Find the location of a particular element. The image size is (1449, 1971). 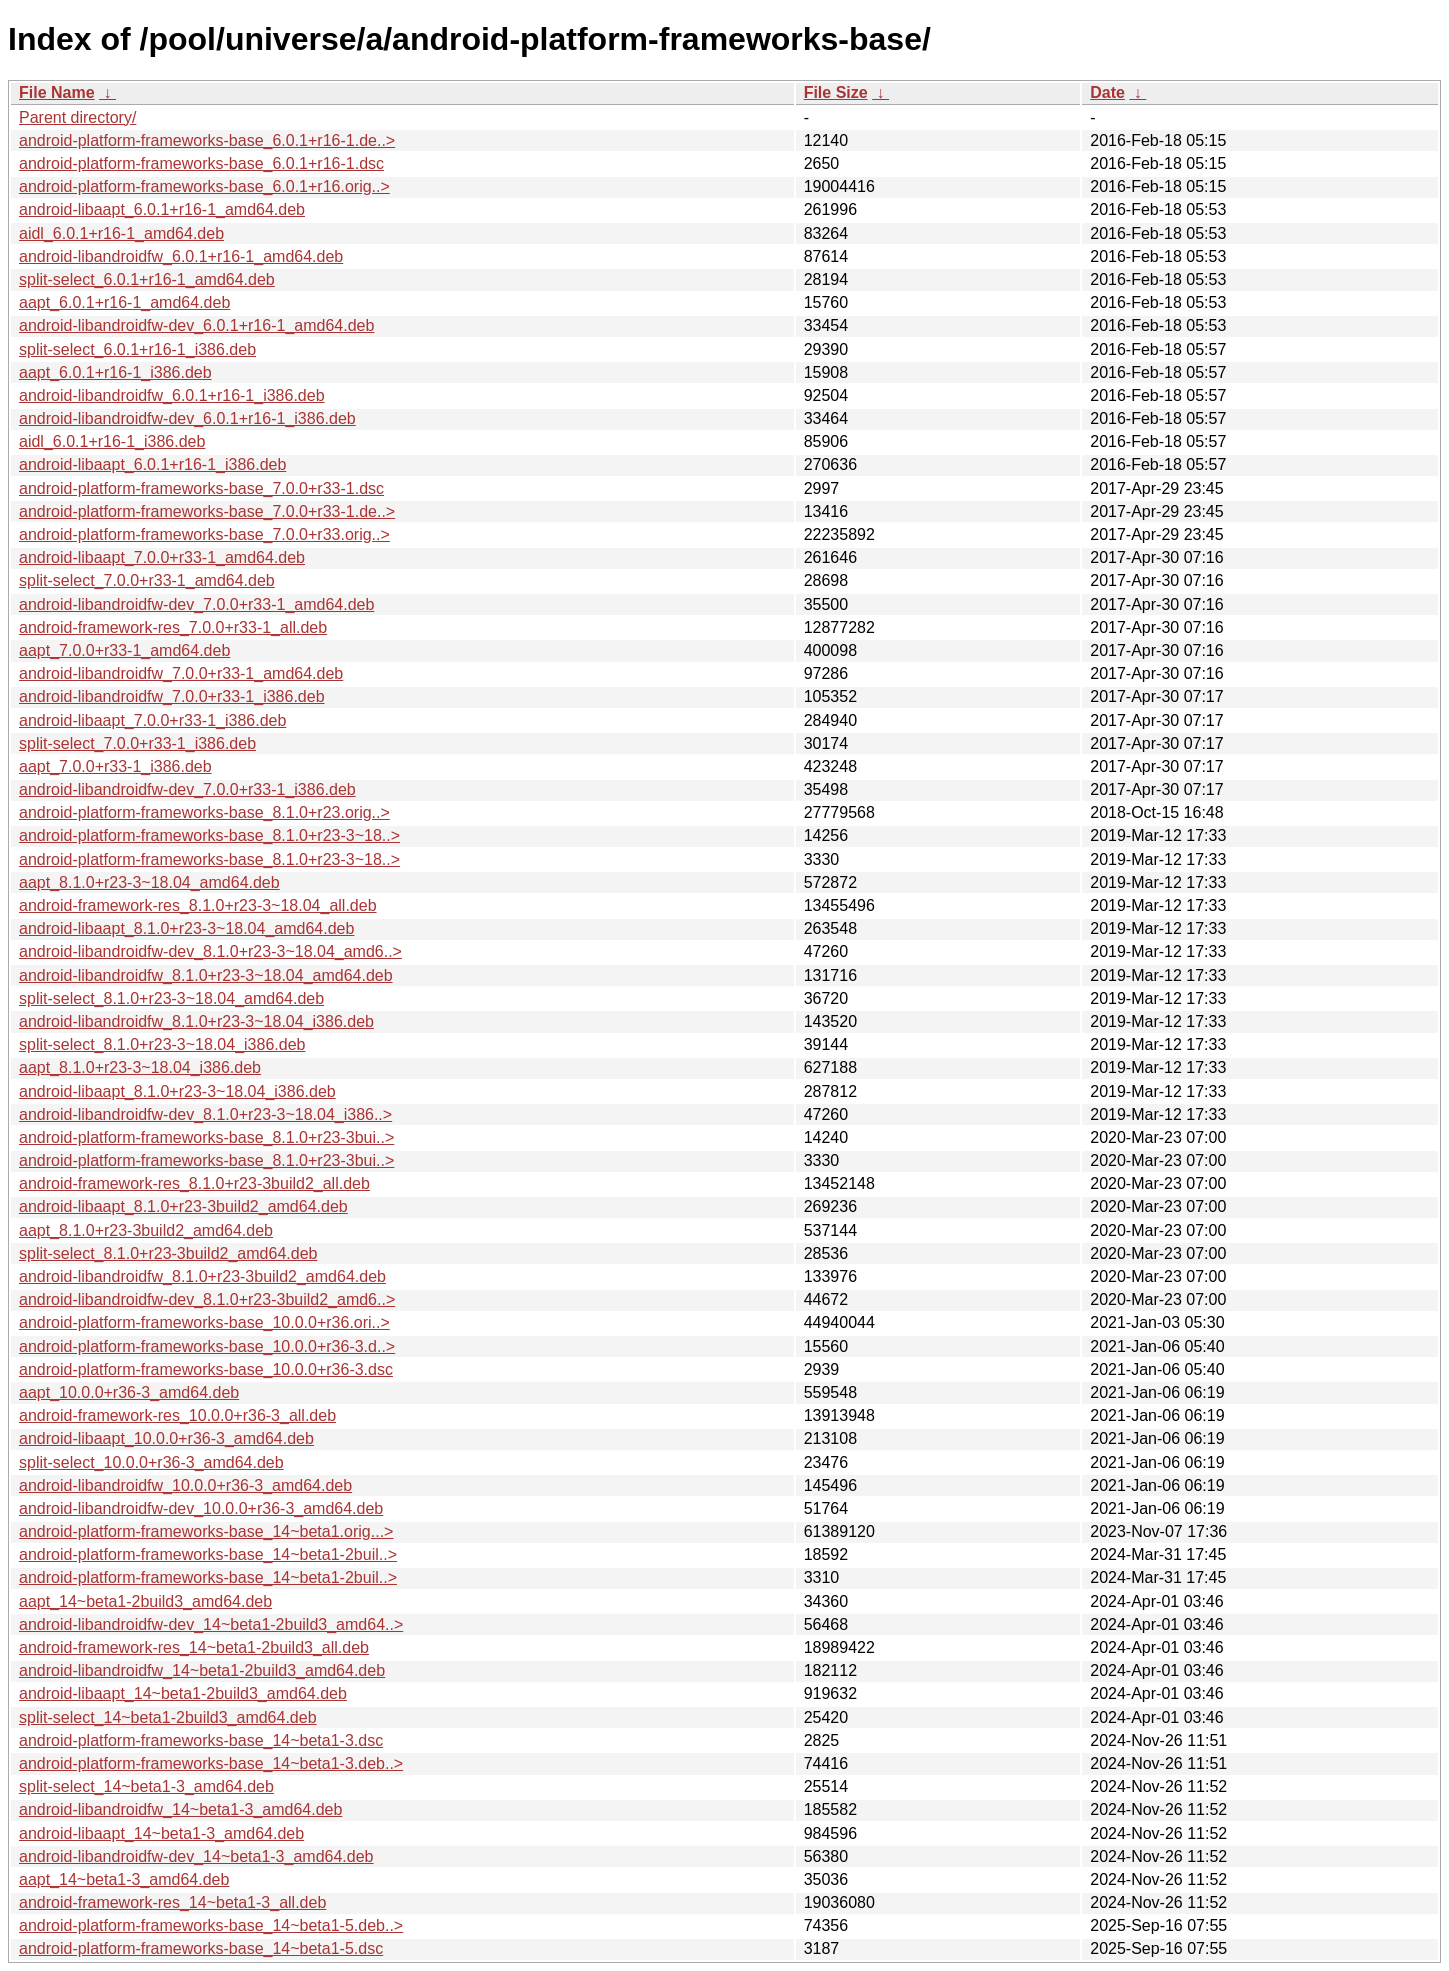

android-libaapt_10.0.0+r36-3_amd64.deb is located at coordinates (166, 1438).